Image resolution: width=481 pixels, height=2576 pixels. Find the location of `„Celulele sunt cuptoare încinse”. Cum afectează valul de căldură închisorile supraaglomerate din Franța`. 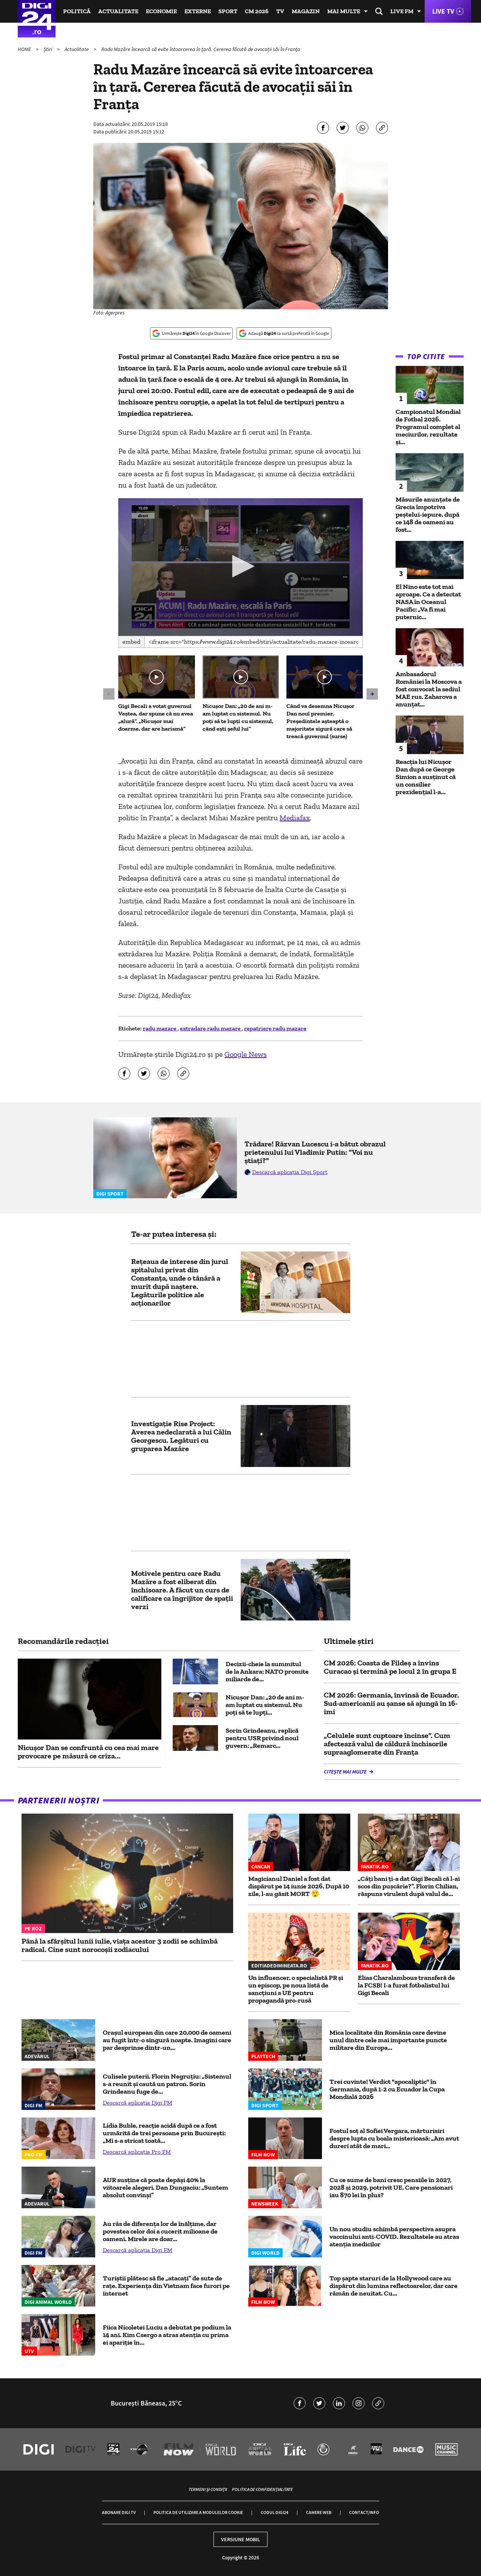

„Celulele sunt cuptoare încinse”. Cum afectează valul de căldură închisorile supraaglomerate din Franța is located at coordinates (387, 1744).